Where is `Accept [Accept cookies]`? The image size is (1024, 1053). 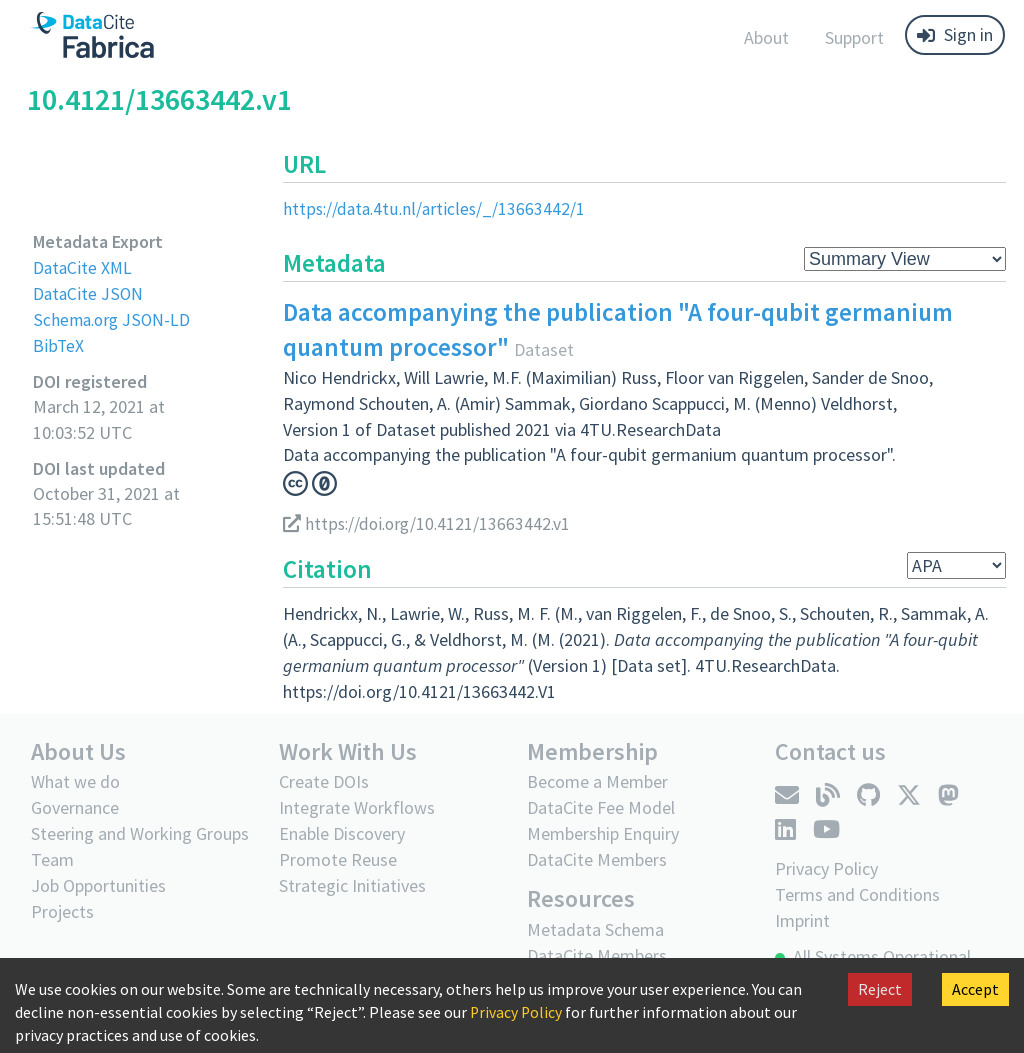 Accept [Accept cookies] is located at coordinates (975, 989).